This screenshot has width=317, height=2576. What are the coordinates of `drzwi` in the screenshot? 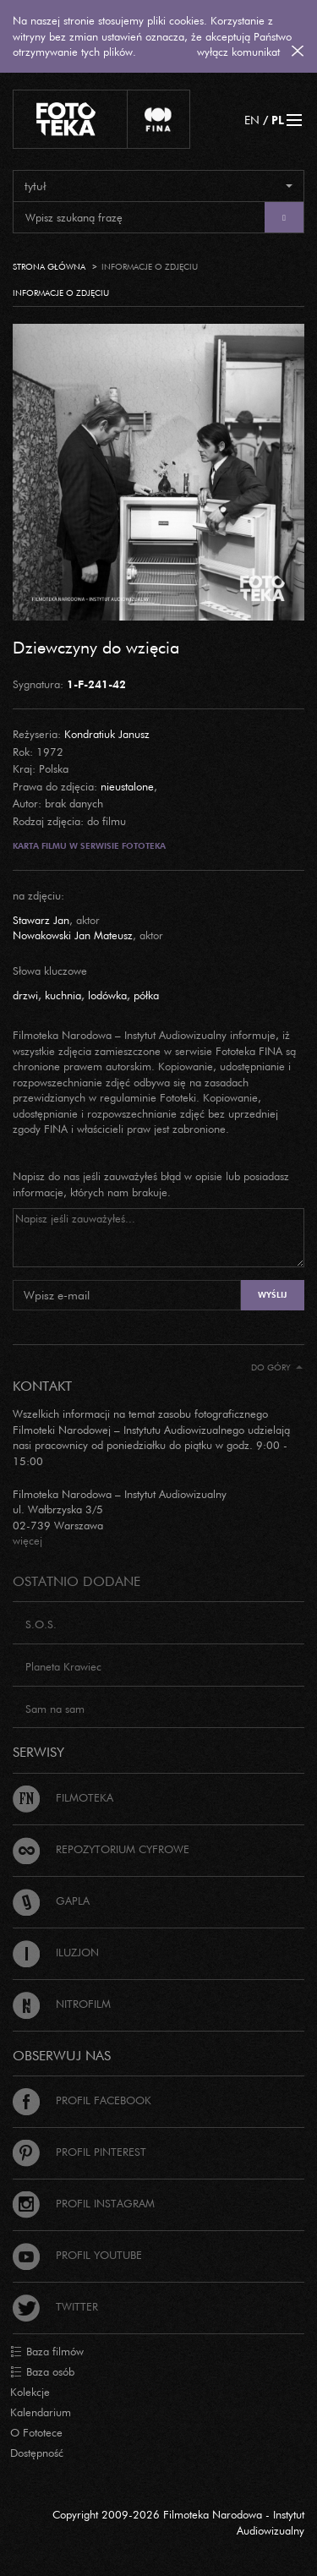 It's located at (25, 995).